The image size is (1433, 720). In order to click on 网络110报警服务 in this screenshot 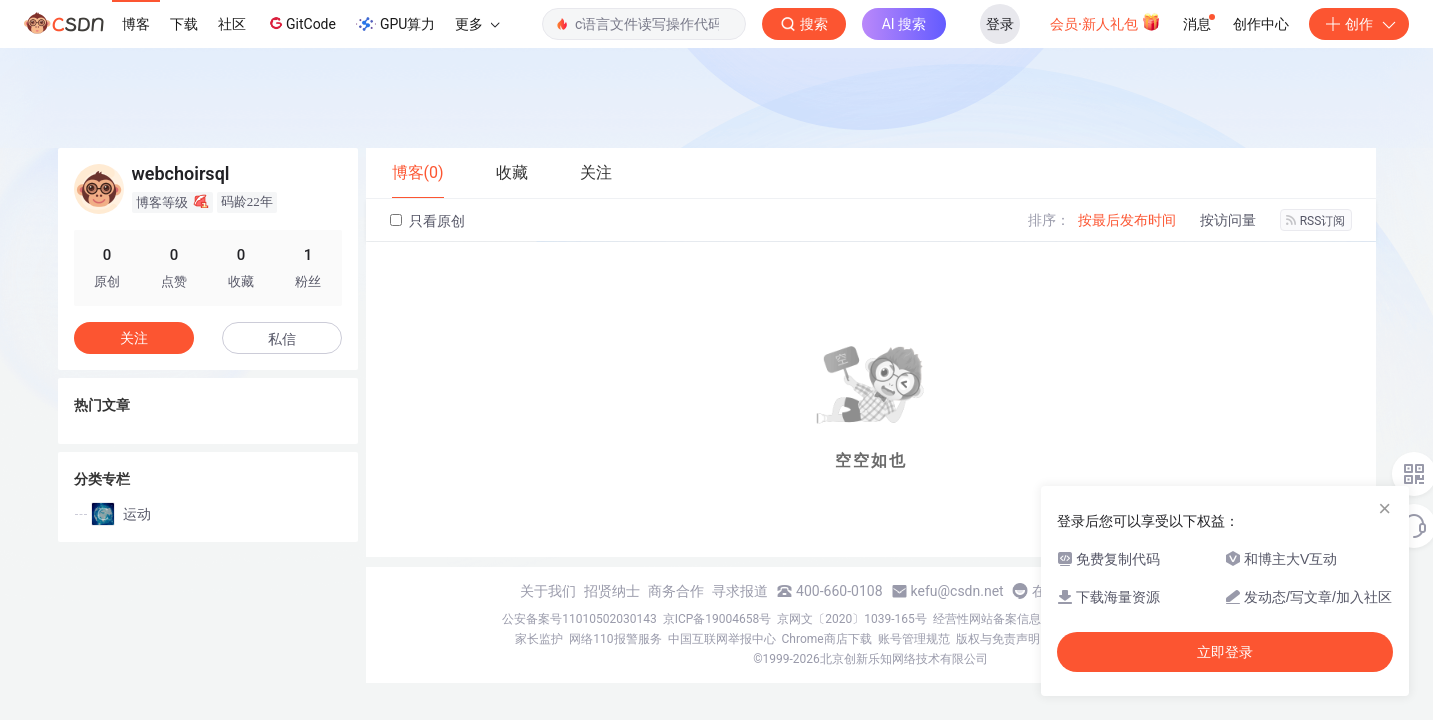, I will do `click(615, 639)`.